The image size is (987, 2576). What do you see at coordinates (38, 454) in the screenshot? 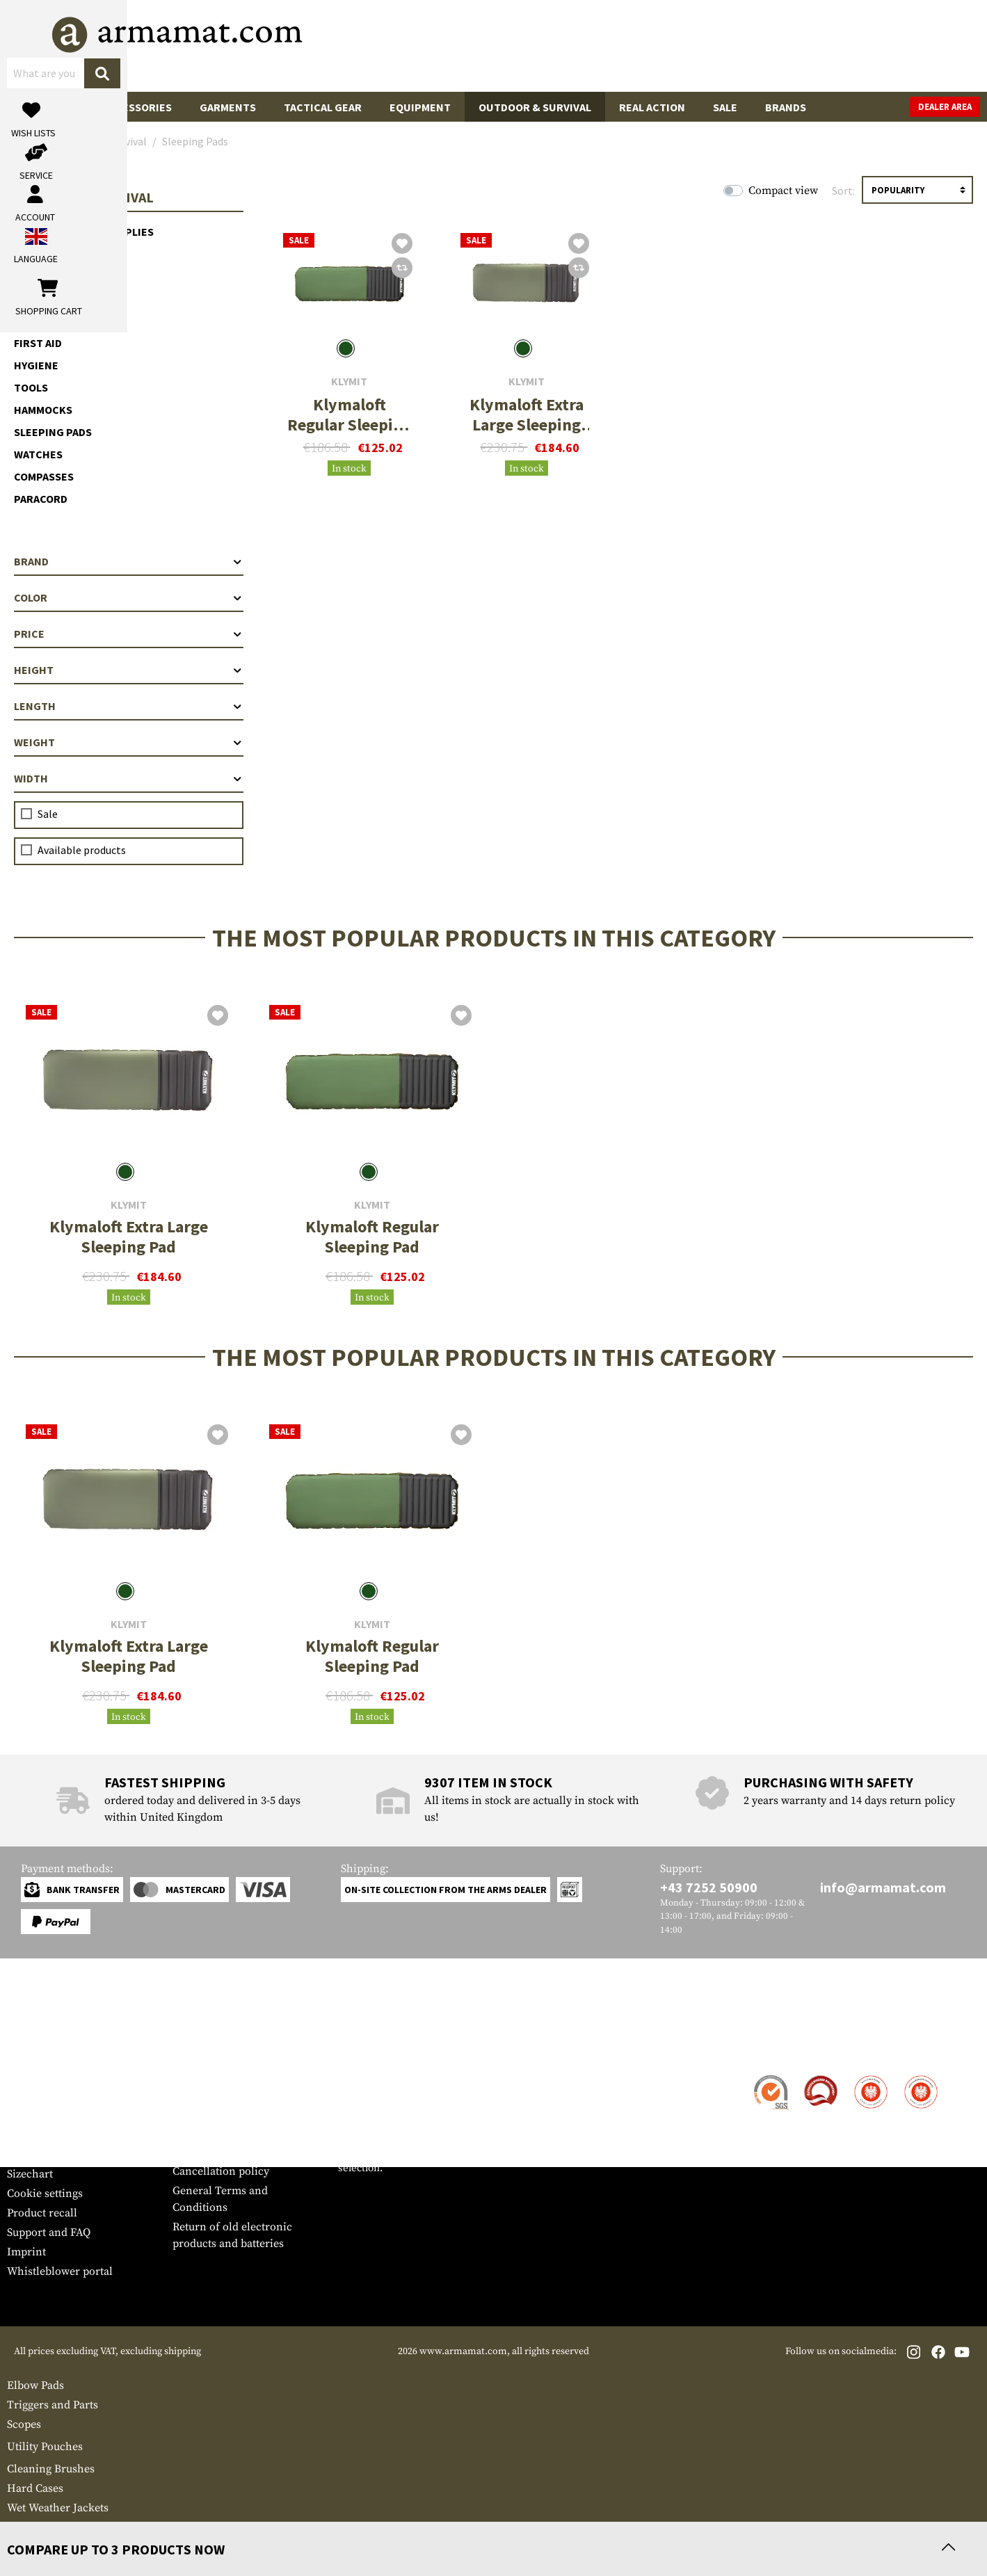
I see `Watches` at bounding box center [38, 454].